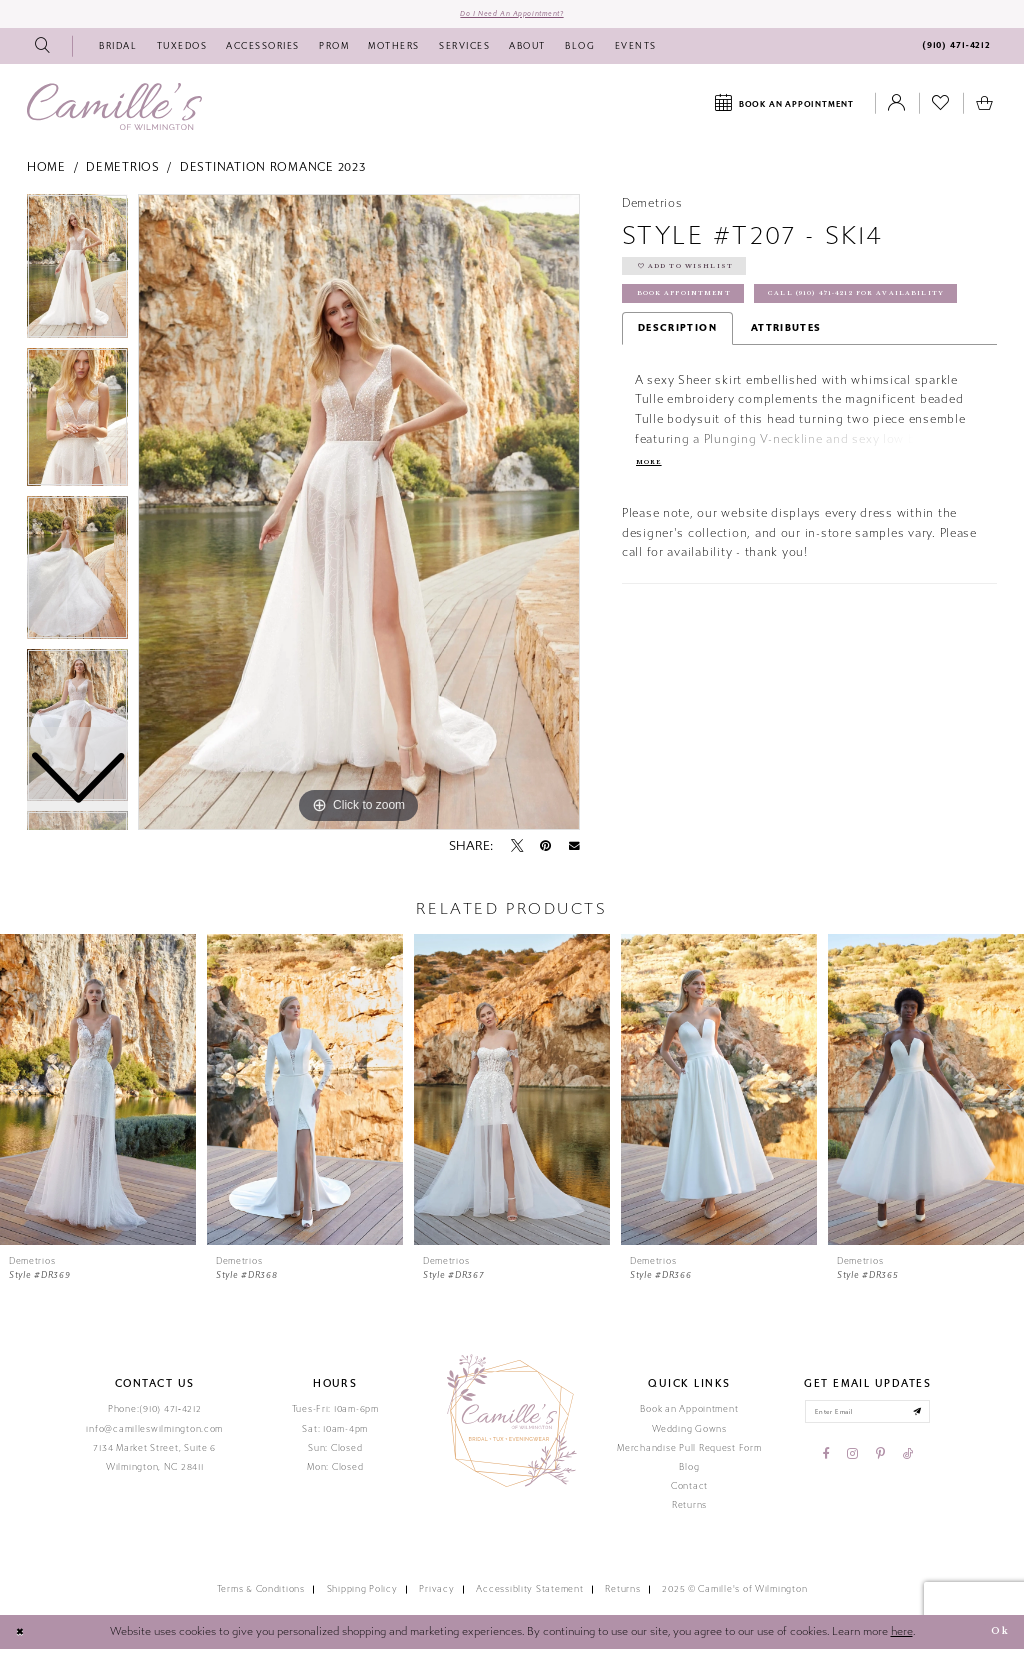 This screenshot has height=1656, width=1024. What do you see at coordinates (362, 1597) in the screenshot?
I see `Shipping Policy` at bounding box center [362, 1597].